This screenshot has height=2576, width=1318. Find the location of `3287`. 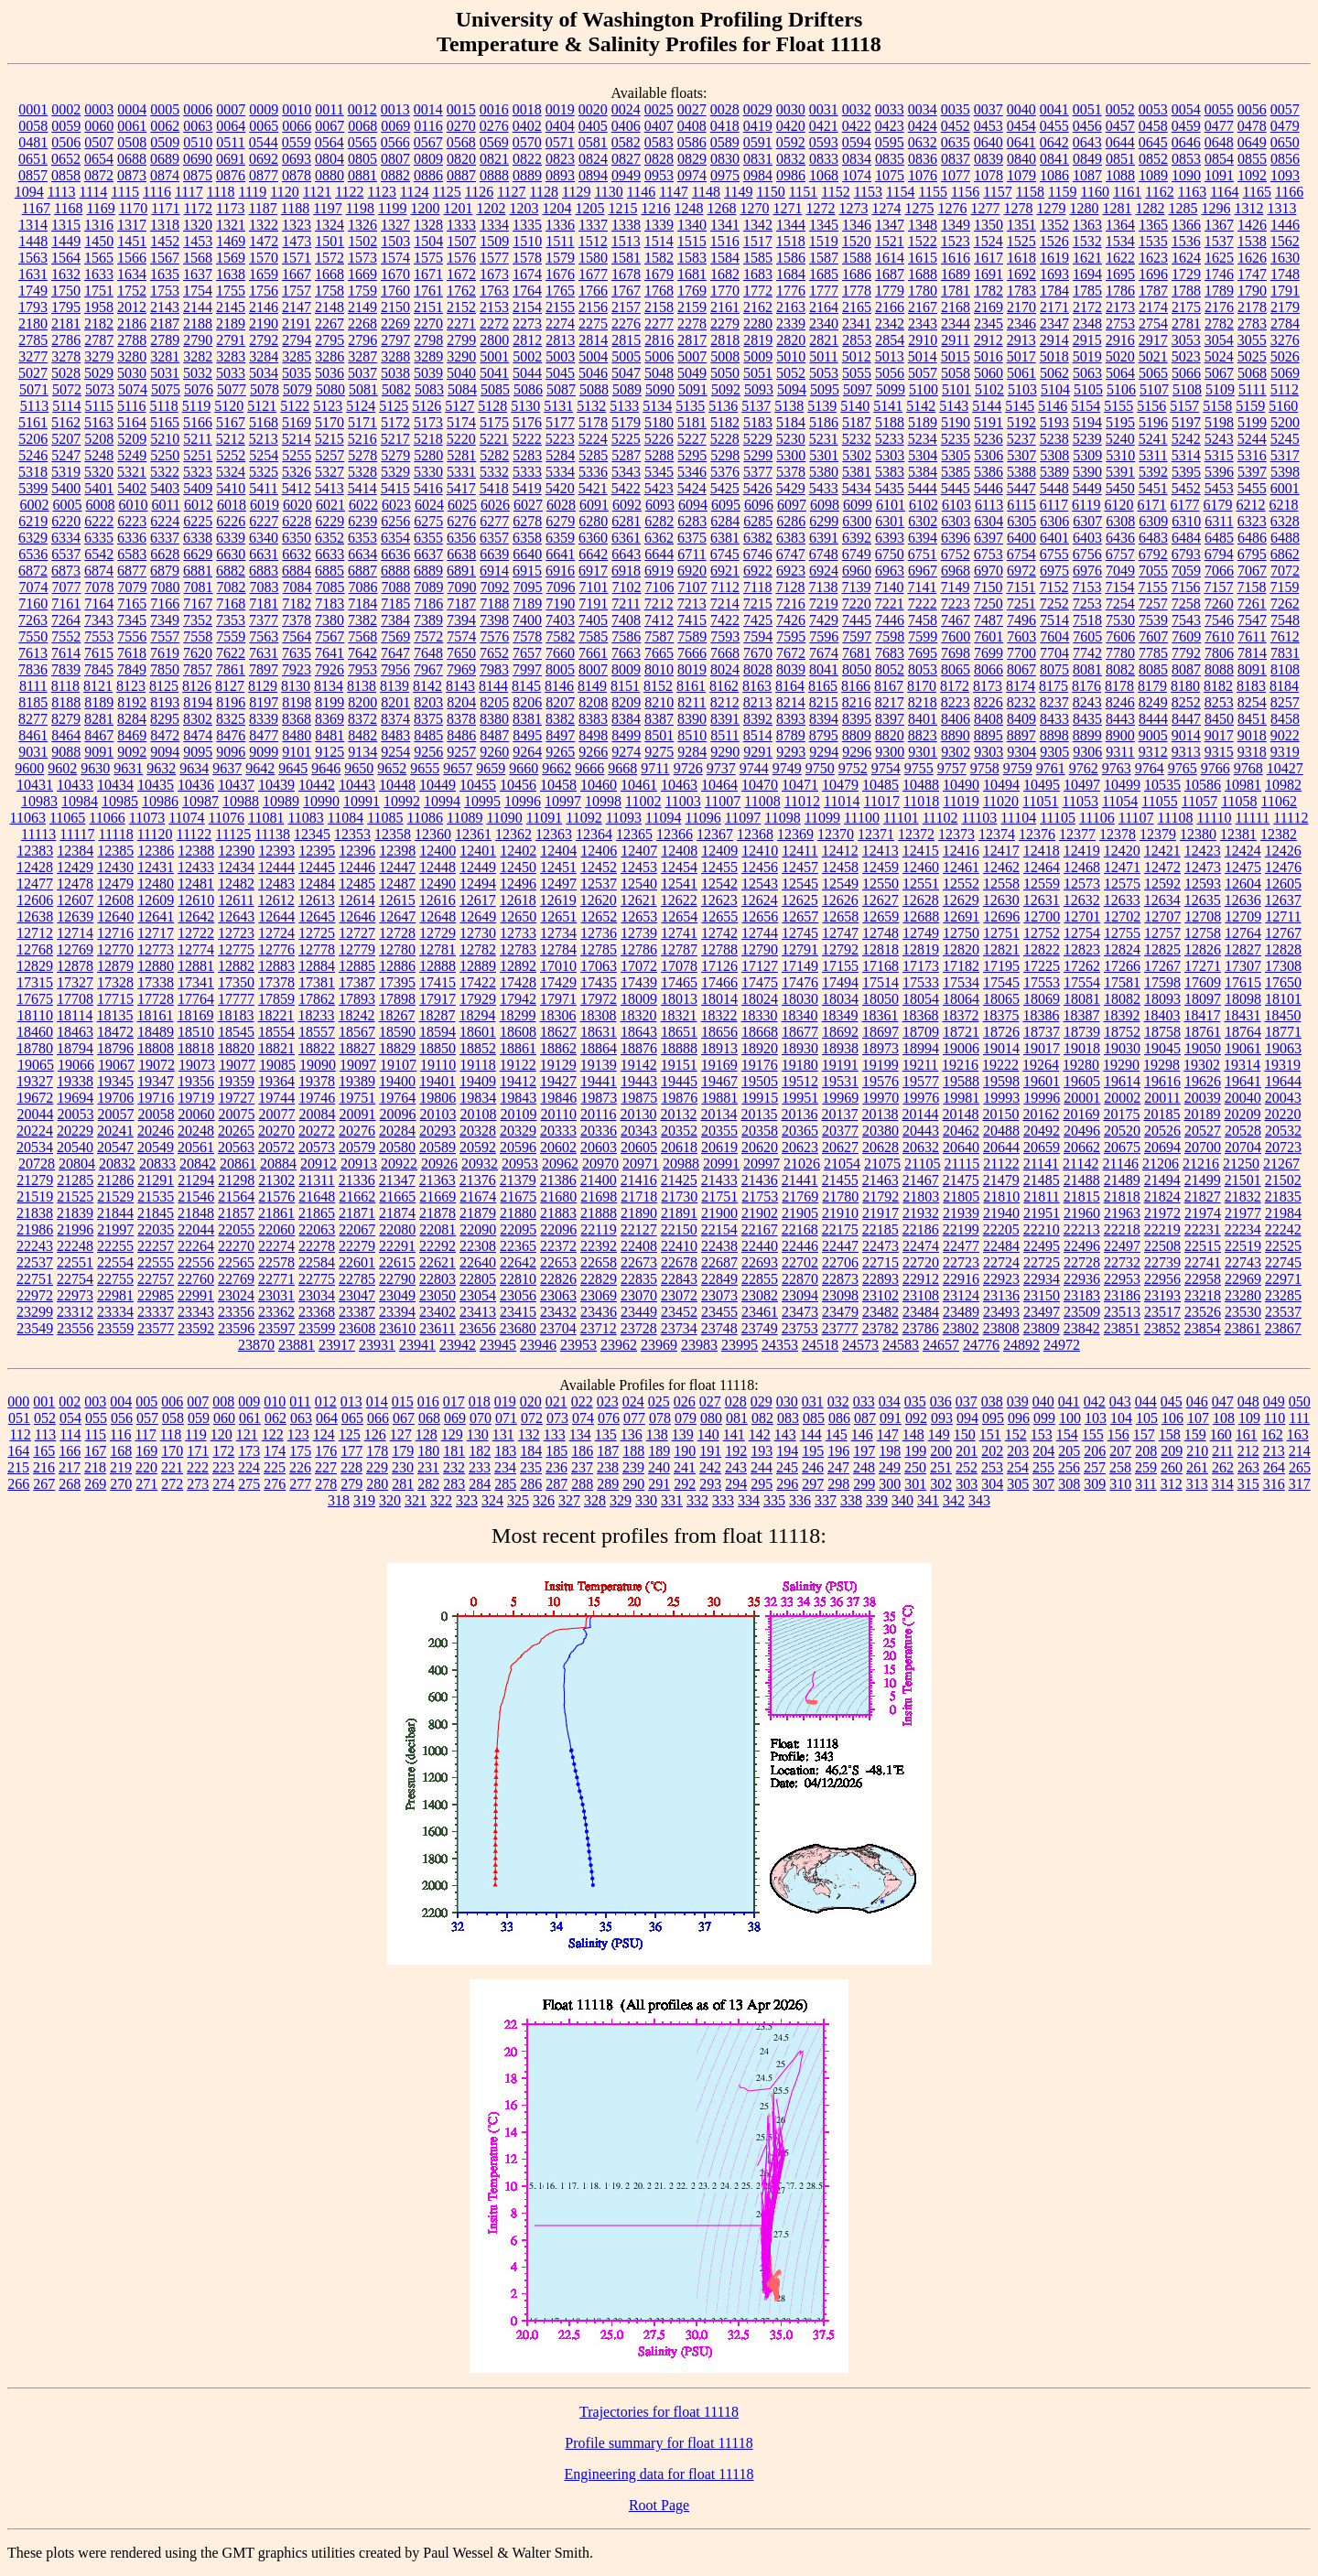

3287 is located at coordinates (362, 356).